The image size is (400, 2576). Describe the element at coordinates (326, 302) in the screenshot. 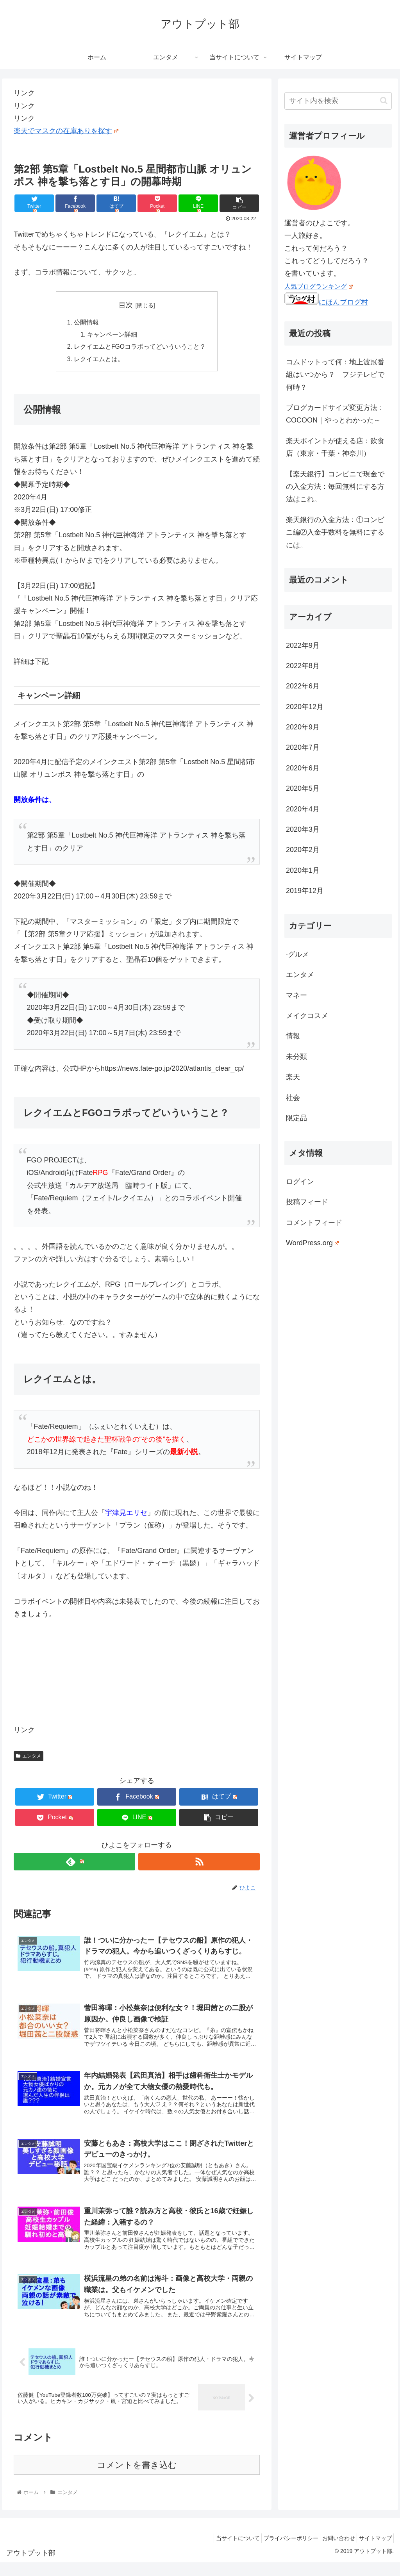

I see `にほんブログ村` at that location.